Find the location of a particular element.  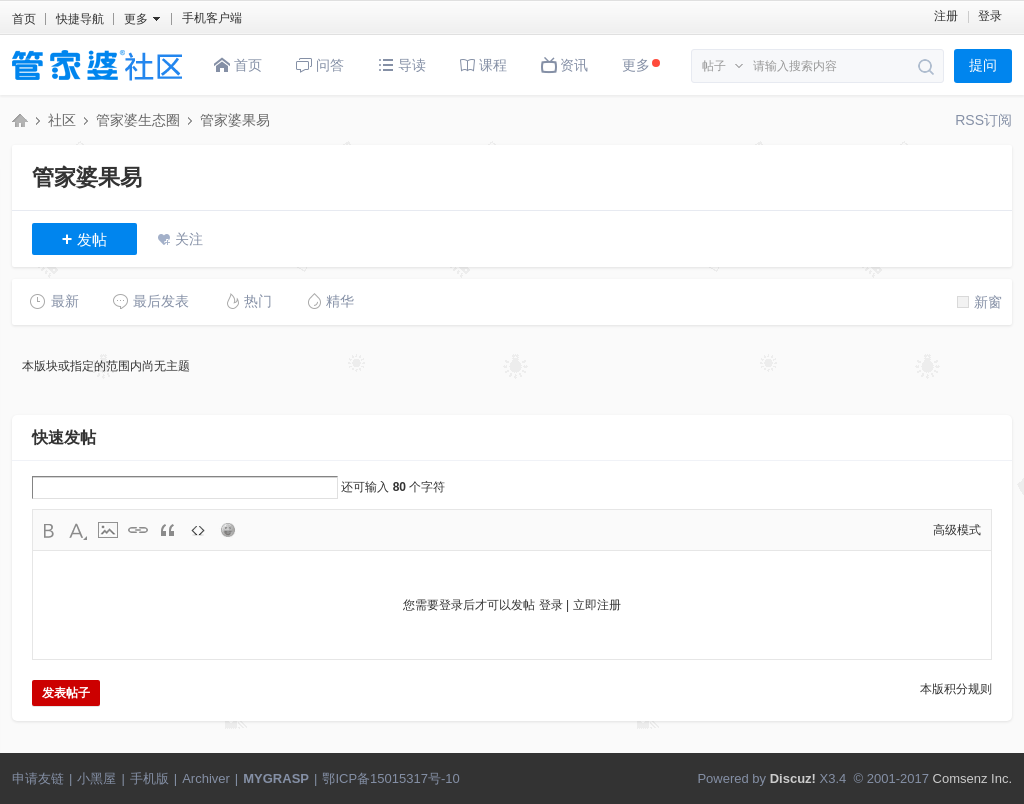

帖子 is located at coordinates (714, 66).